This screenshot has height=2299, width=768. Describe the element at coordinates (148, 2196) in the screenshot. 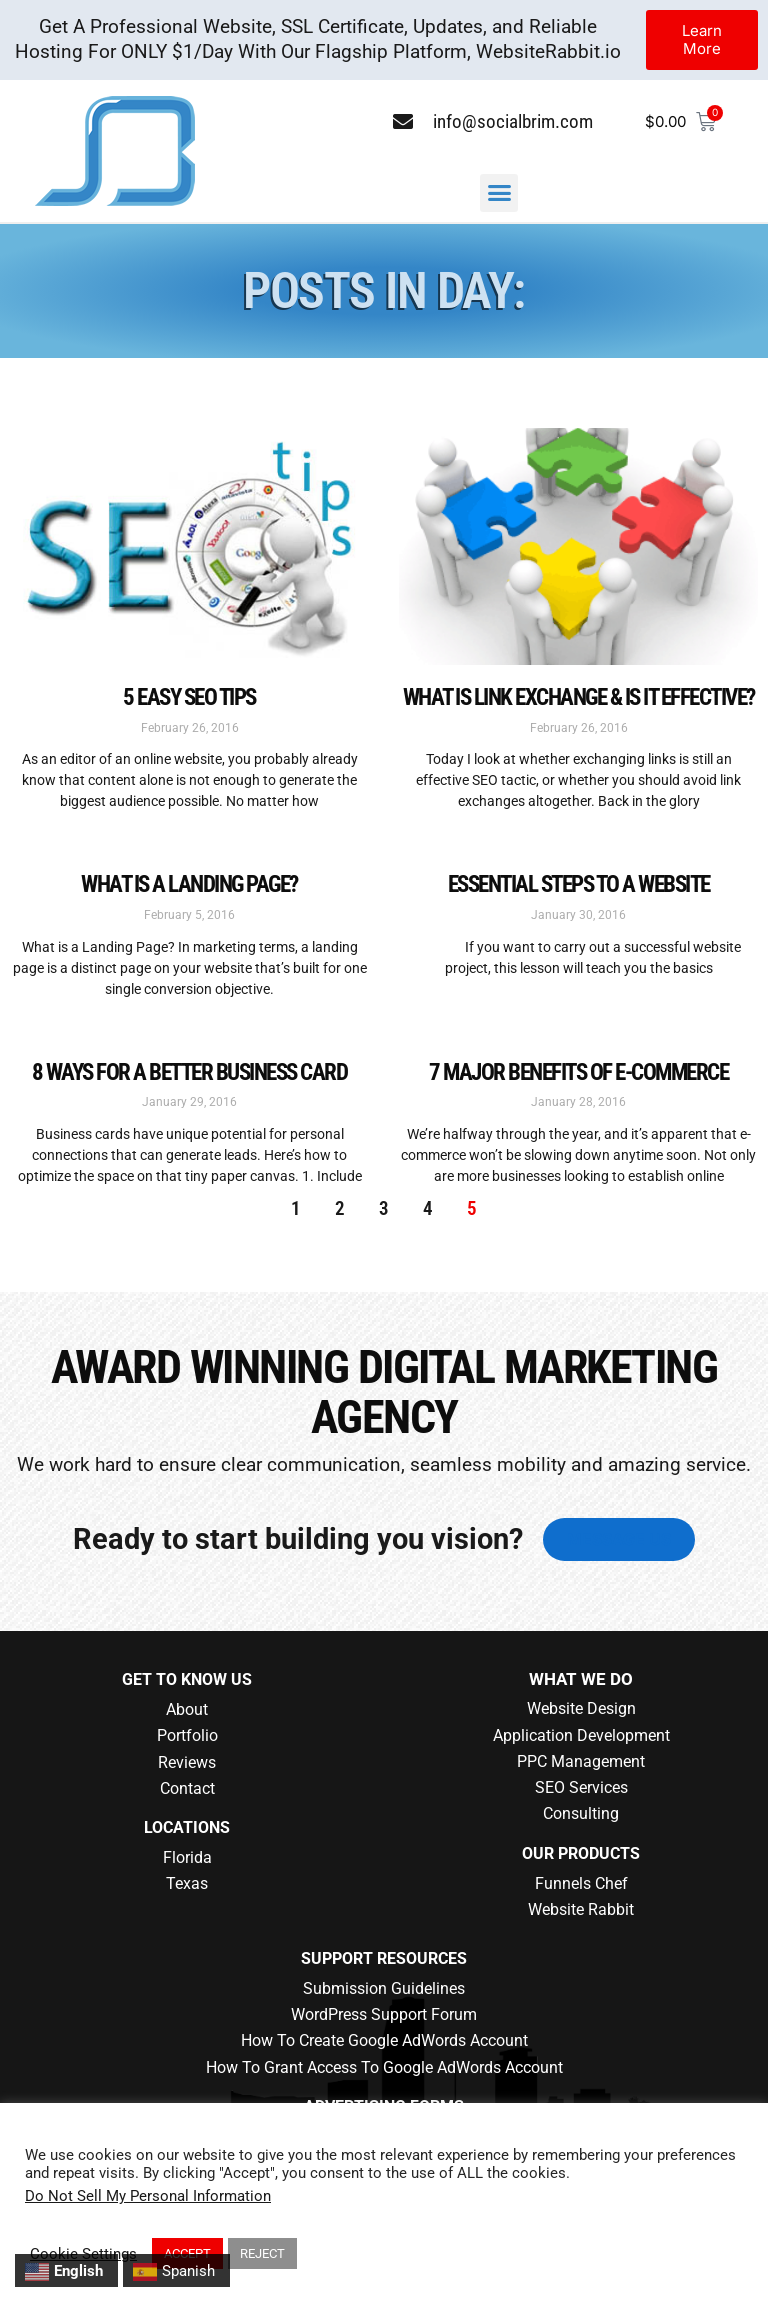

I see `Do Not Sell My Personal Information` at that location.